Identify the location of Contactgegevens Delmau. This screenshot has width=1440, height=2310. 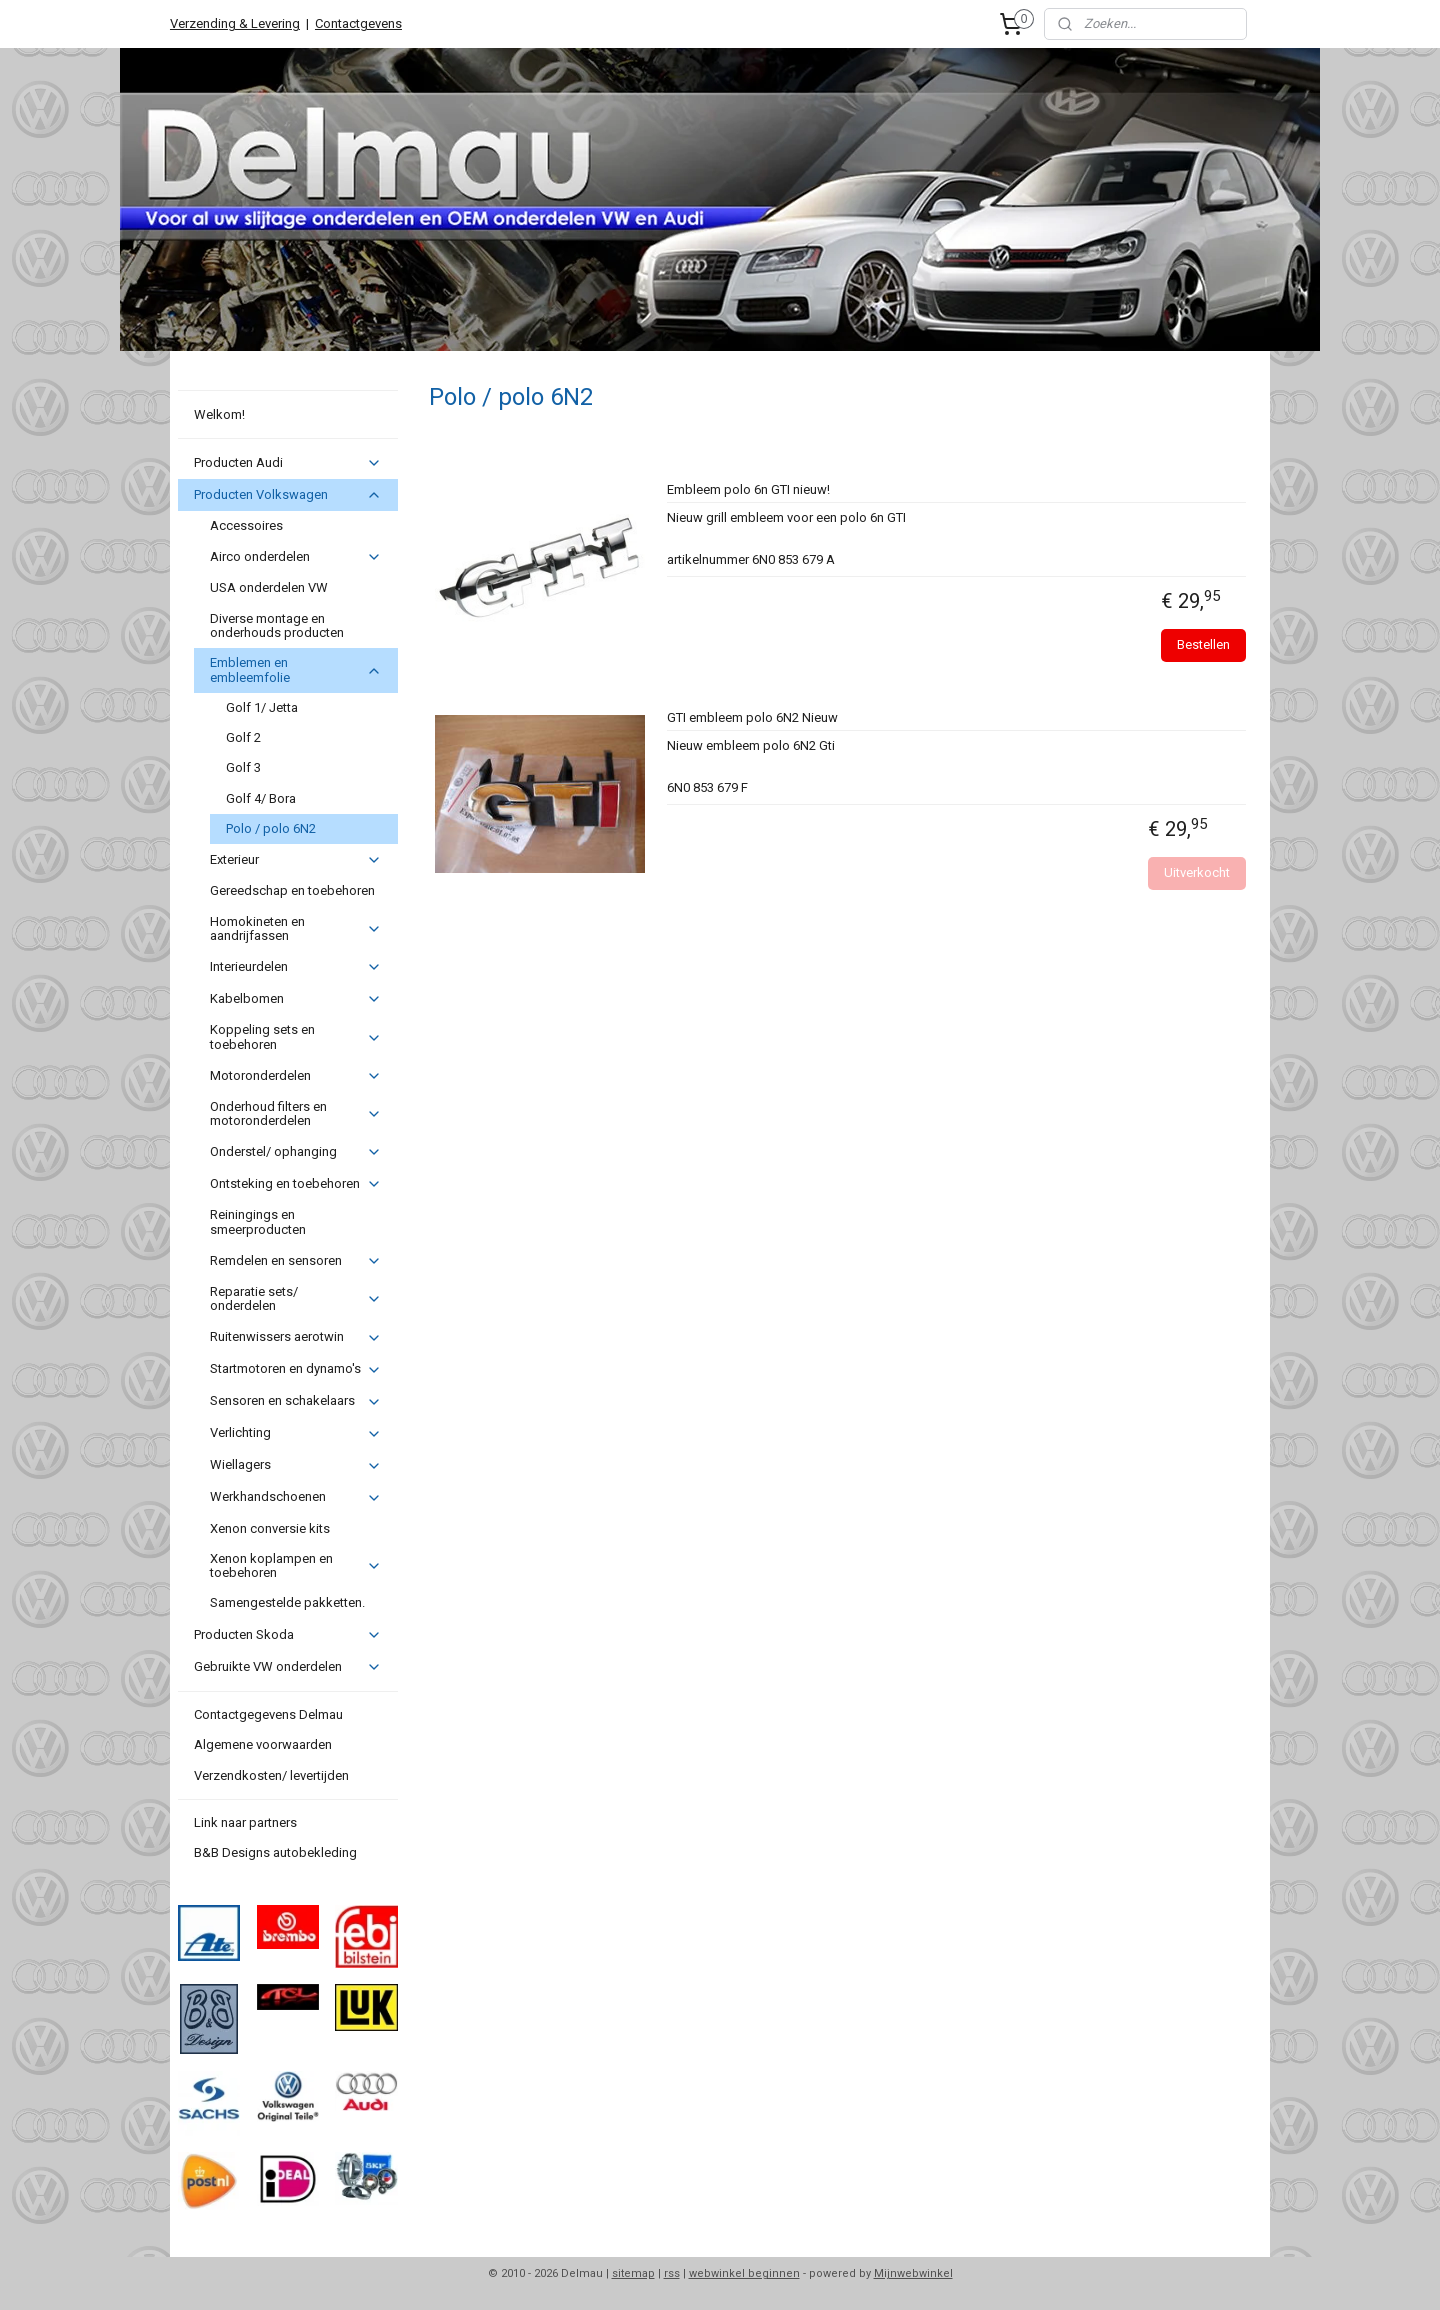
(268, 1714).